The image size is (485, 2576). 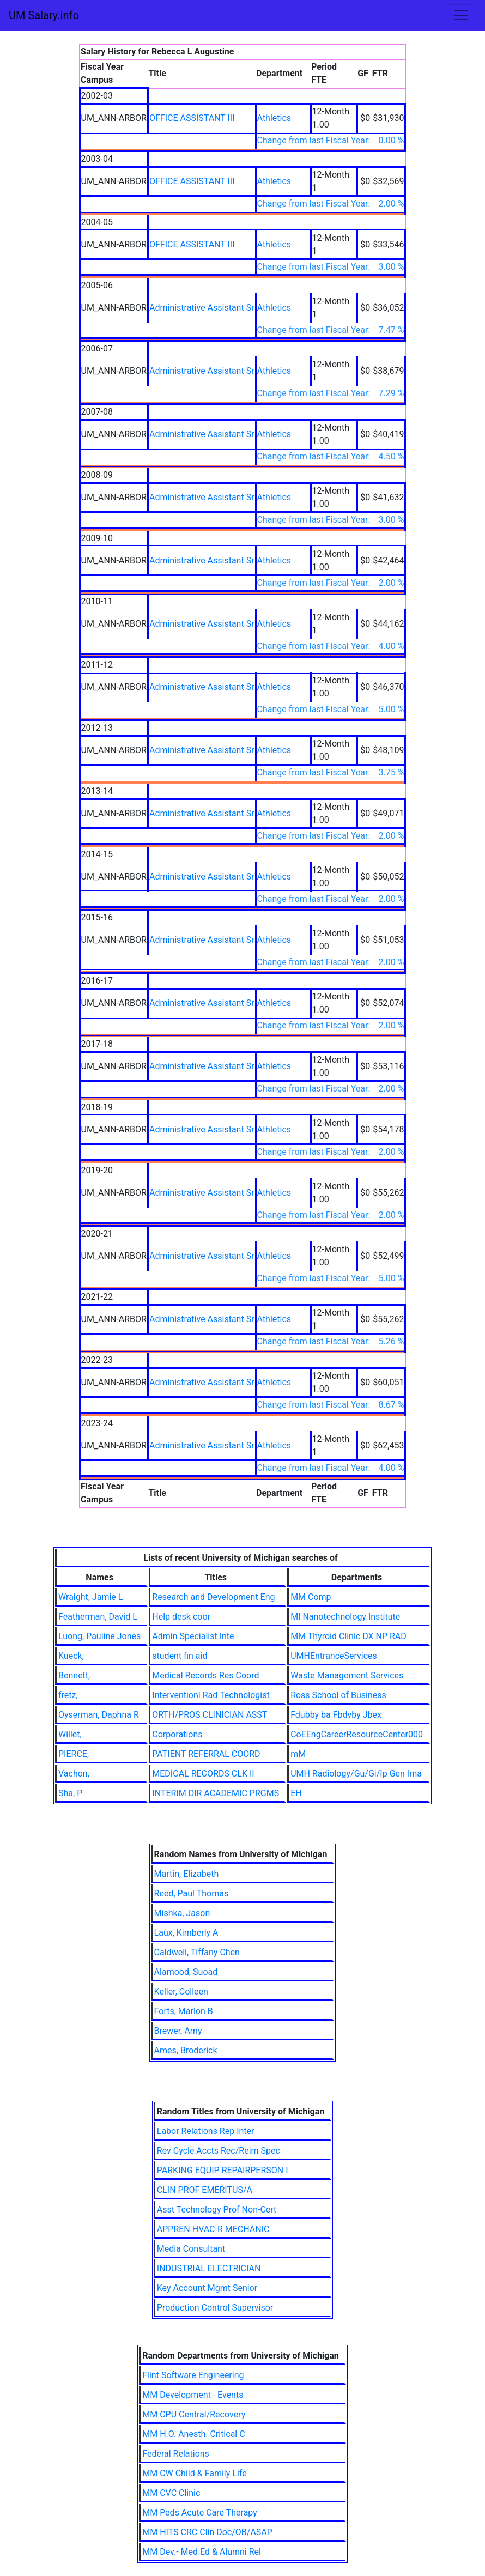 What do you see at coordinates (356, 1734) in the screenshot?
I see `CoEEngCareerResourceCenter000` at bounding box center [356, 1734].